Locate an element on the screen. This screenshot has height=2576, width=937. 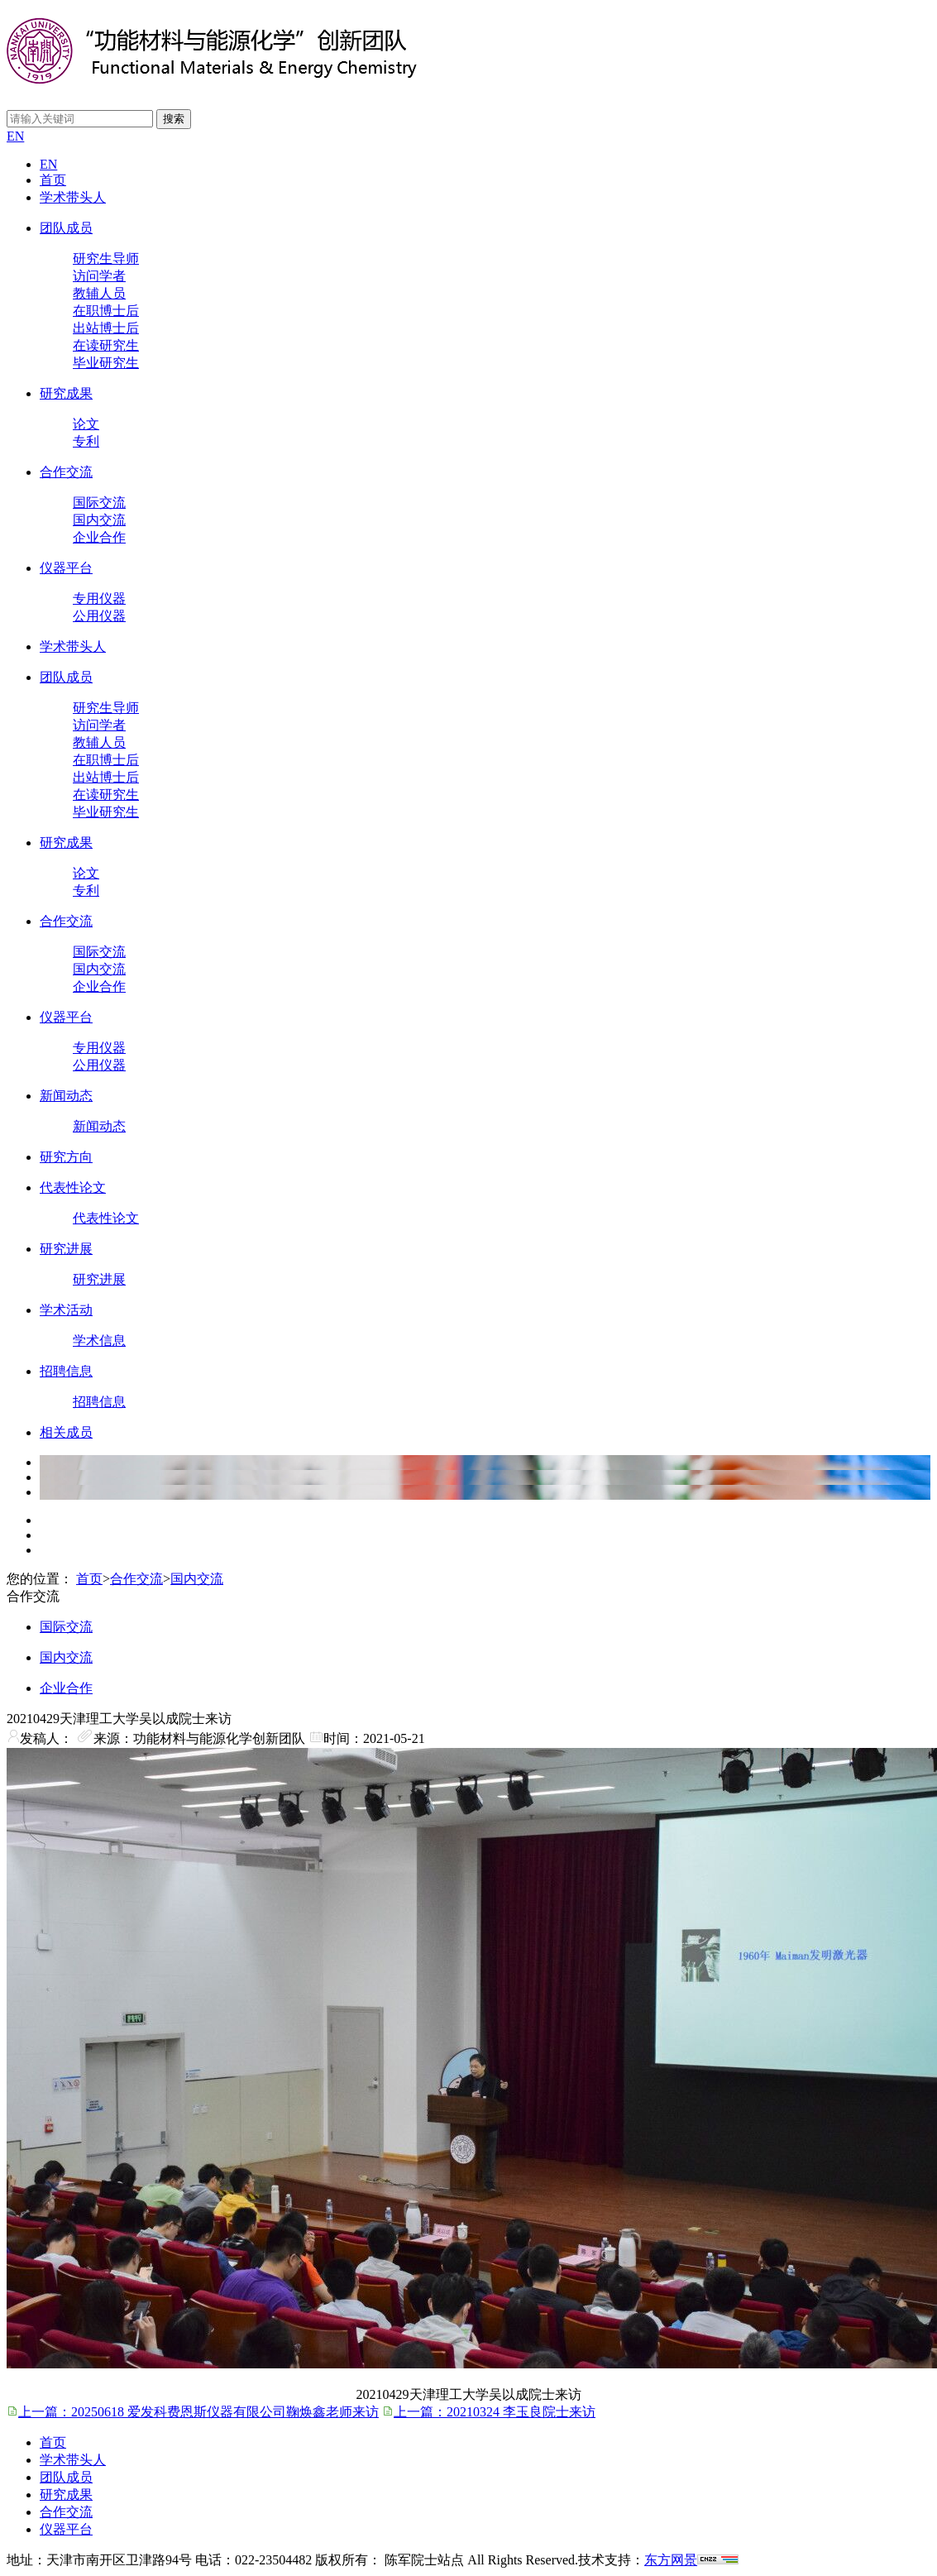
合作交流 is located at coordinates (66, 472).